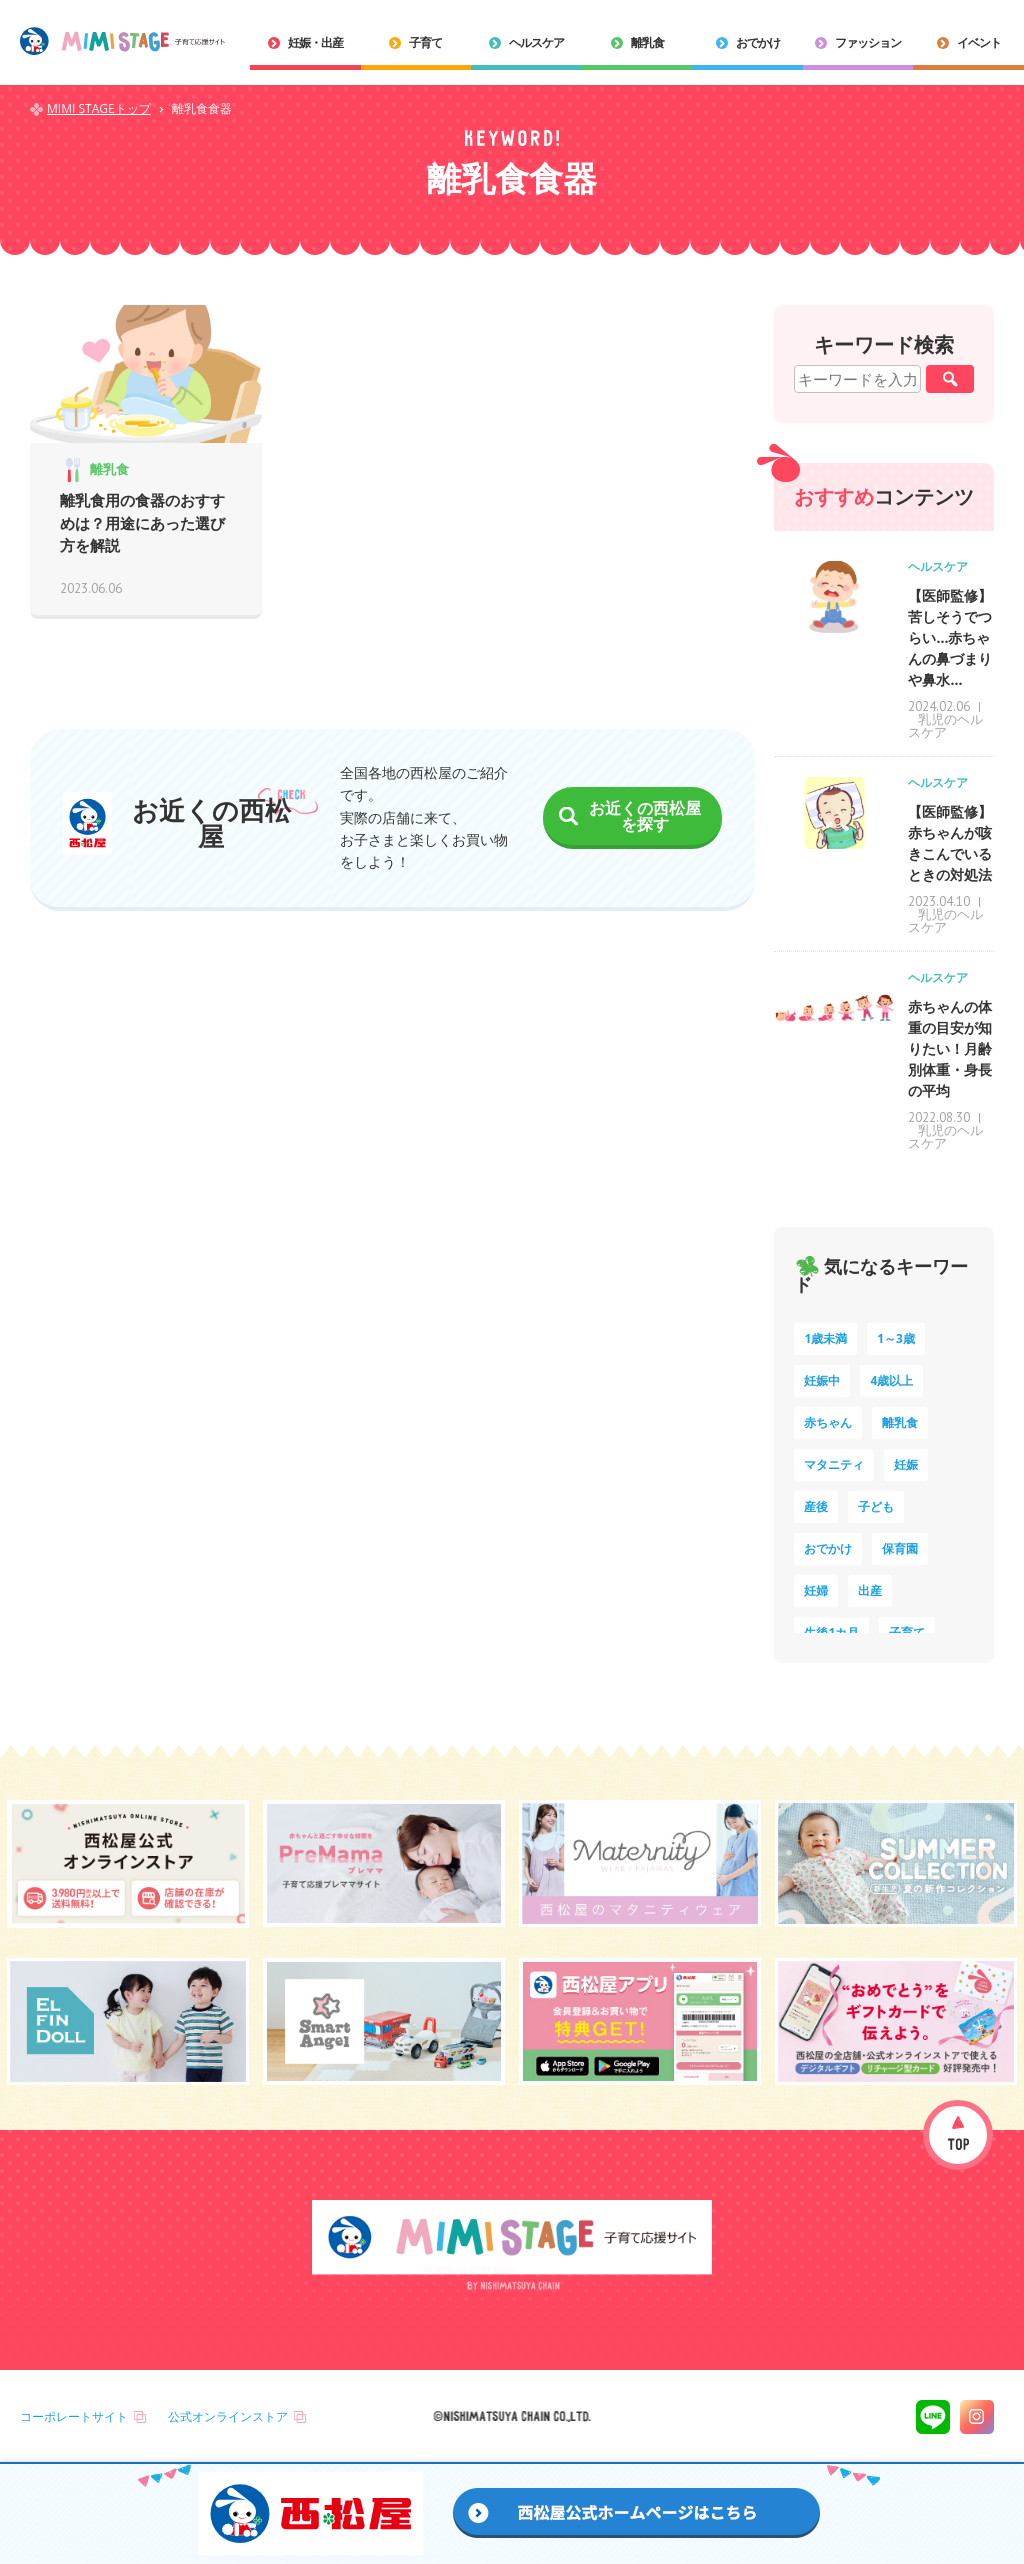  What do you see at coordinates (828, 1548) in the screenshot?
I see `おでかけ [おでかけ (11個の項目)]` at bounding box center [828, 1548].